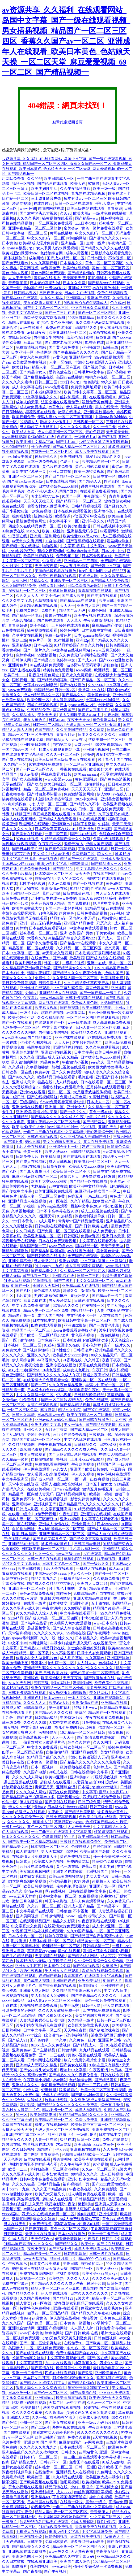 The height and width of the screenshot is (2576, 135). I want to click on 一级片少妇, so click(122, 1946).